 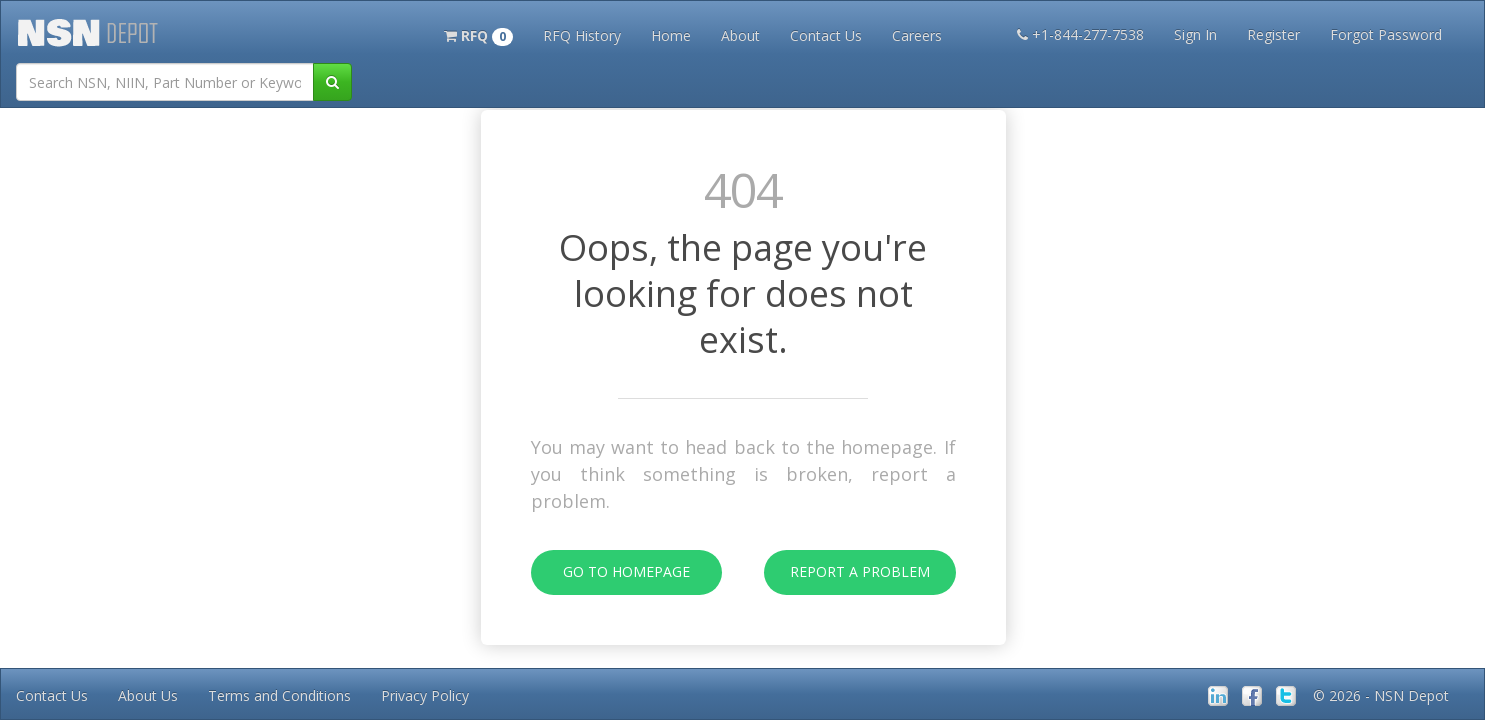 What do you see at coordinates (847, 572) in the screenshot?
I see `Report A Problem` at bounding box center [847, 572].